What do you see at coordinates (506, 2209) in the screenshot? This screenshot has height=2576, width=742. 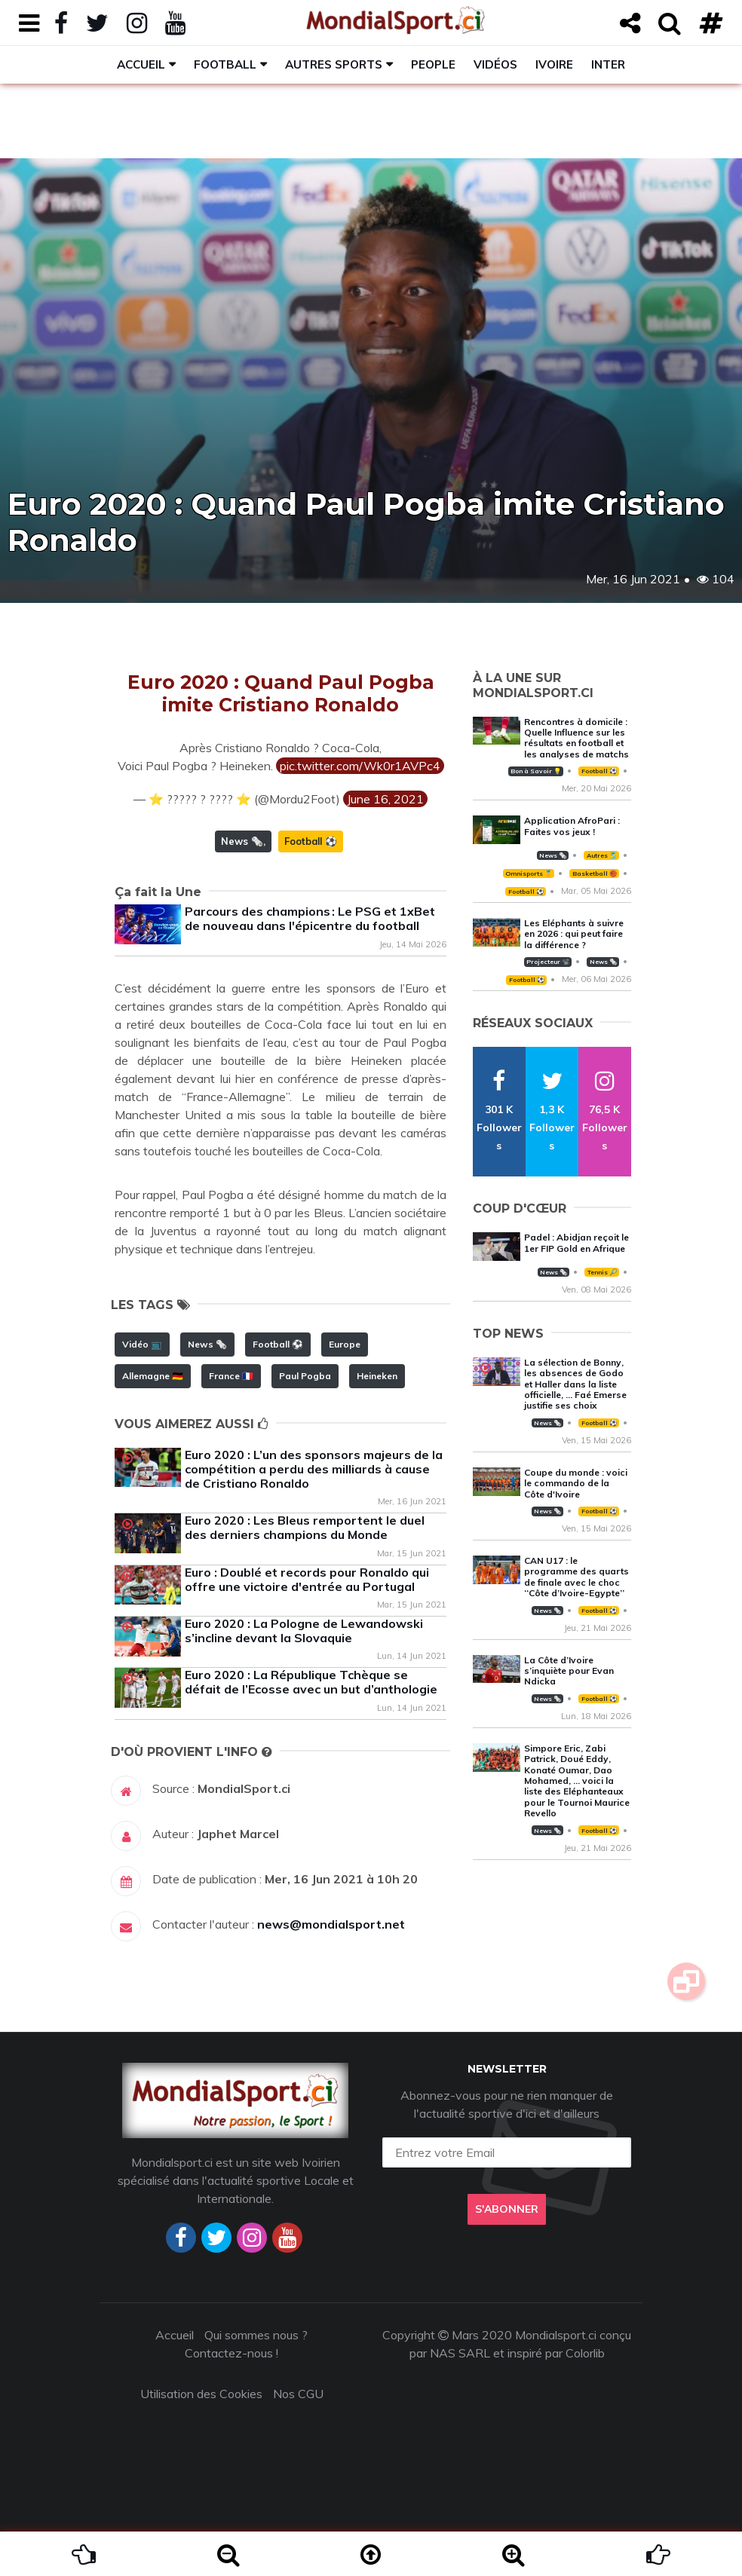 I see `S'abonner` at bounding box center [506, 2209].